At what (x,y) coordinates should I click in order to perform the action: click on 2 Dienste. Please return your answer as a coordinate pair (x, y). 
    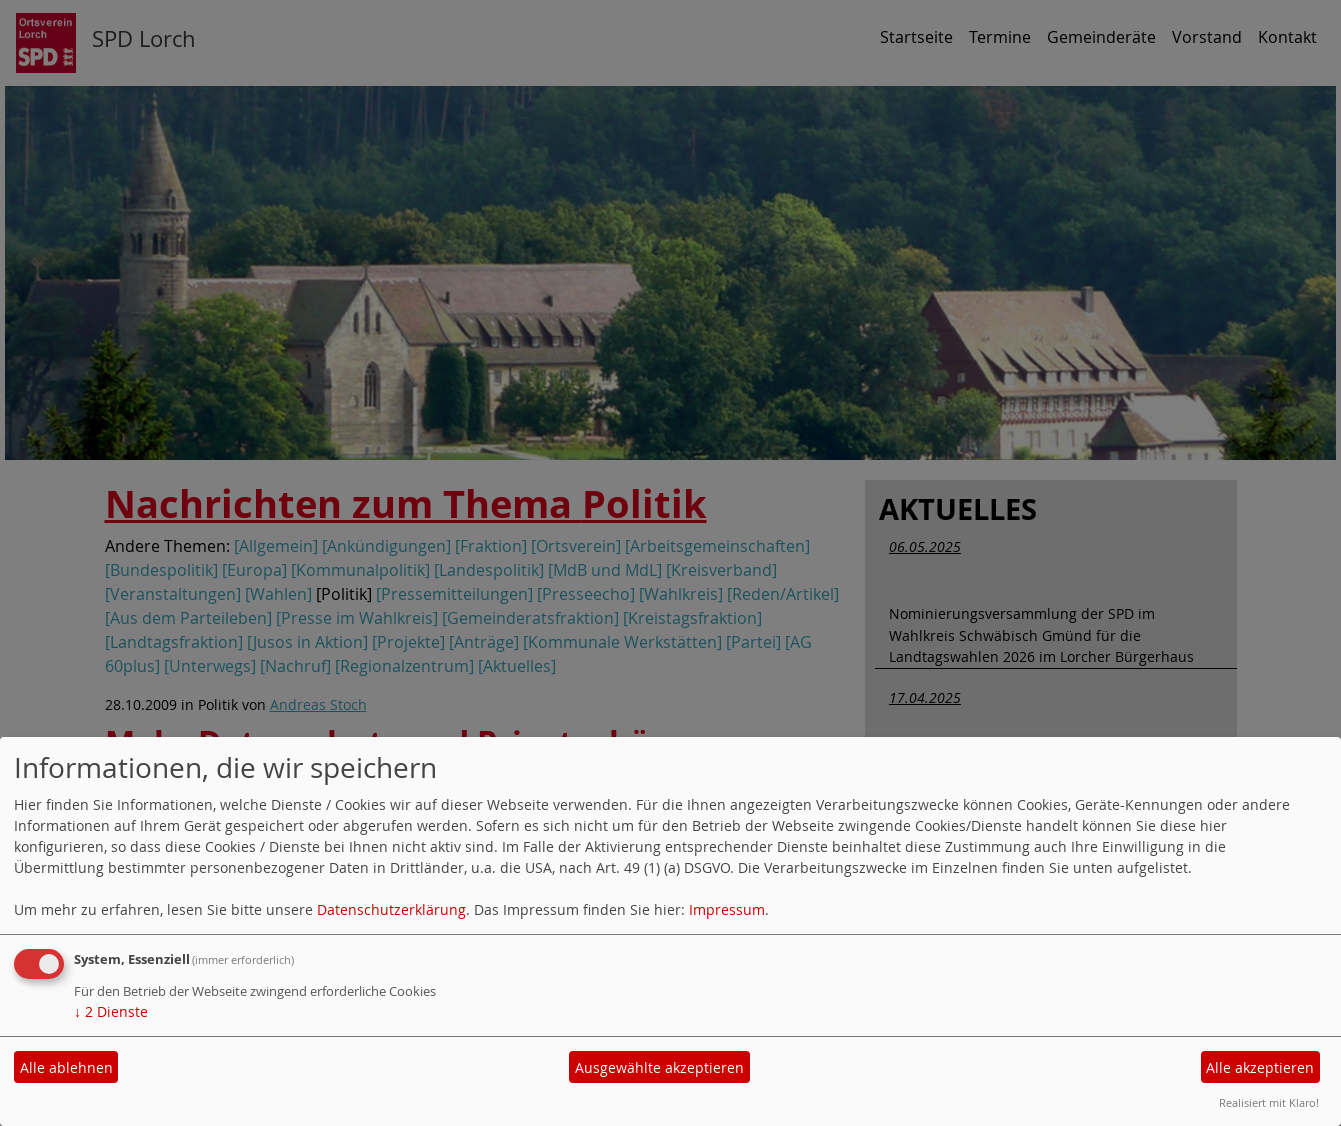
    Looking at the image, I should click on (111, 1011).